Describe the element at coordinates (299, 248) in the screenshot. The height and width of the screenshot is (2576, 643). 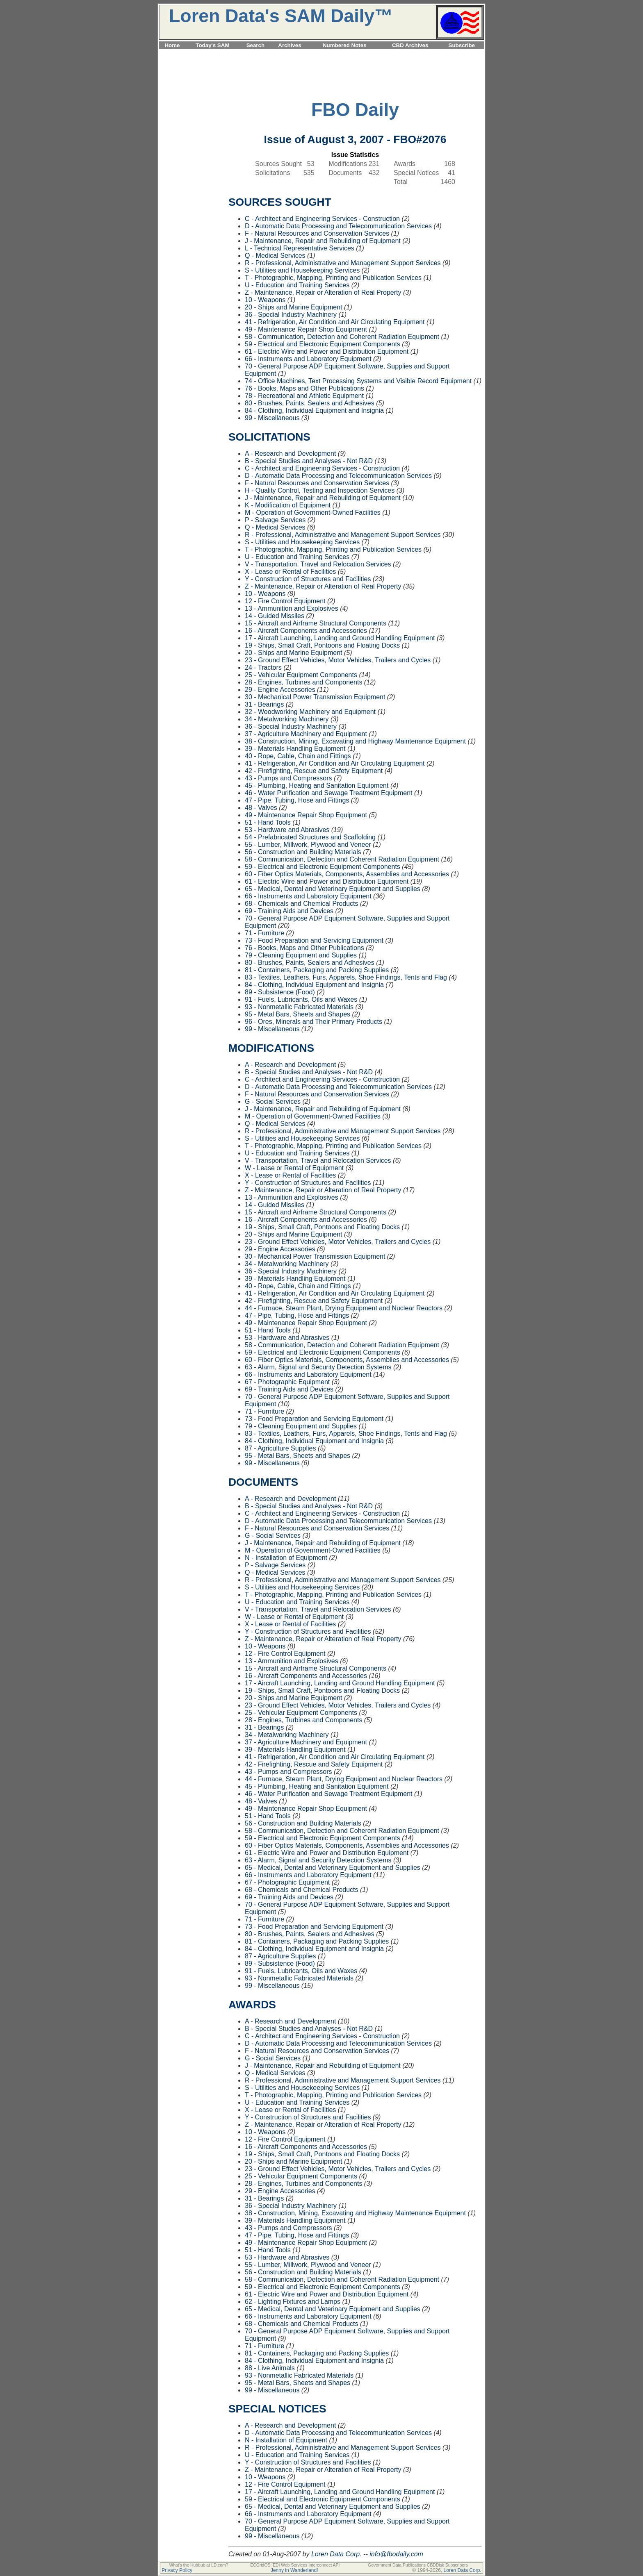
I see `L - Technical Representative Services` at that location.